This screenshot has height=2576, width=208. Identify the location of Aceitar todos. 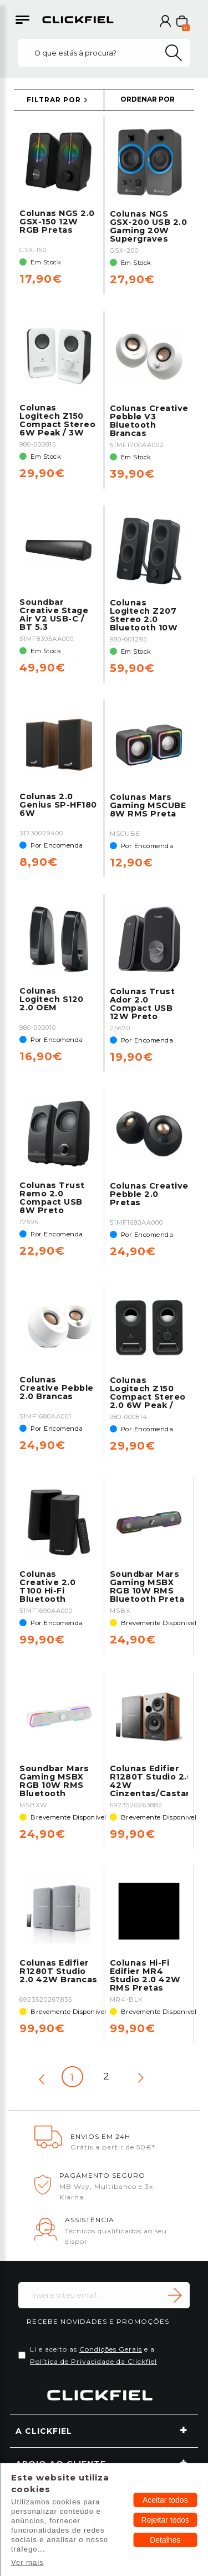
(165, 2499).